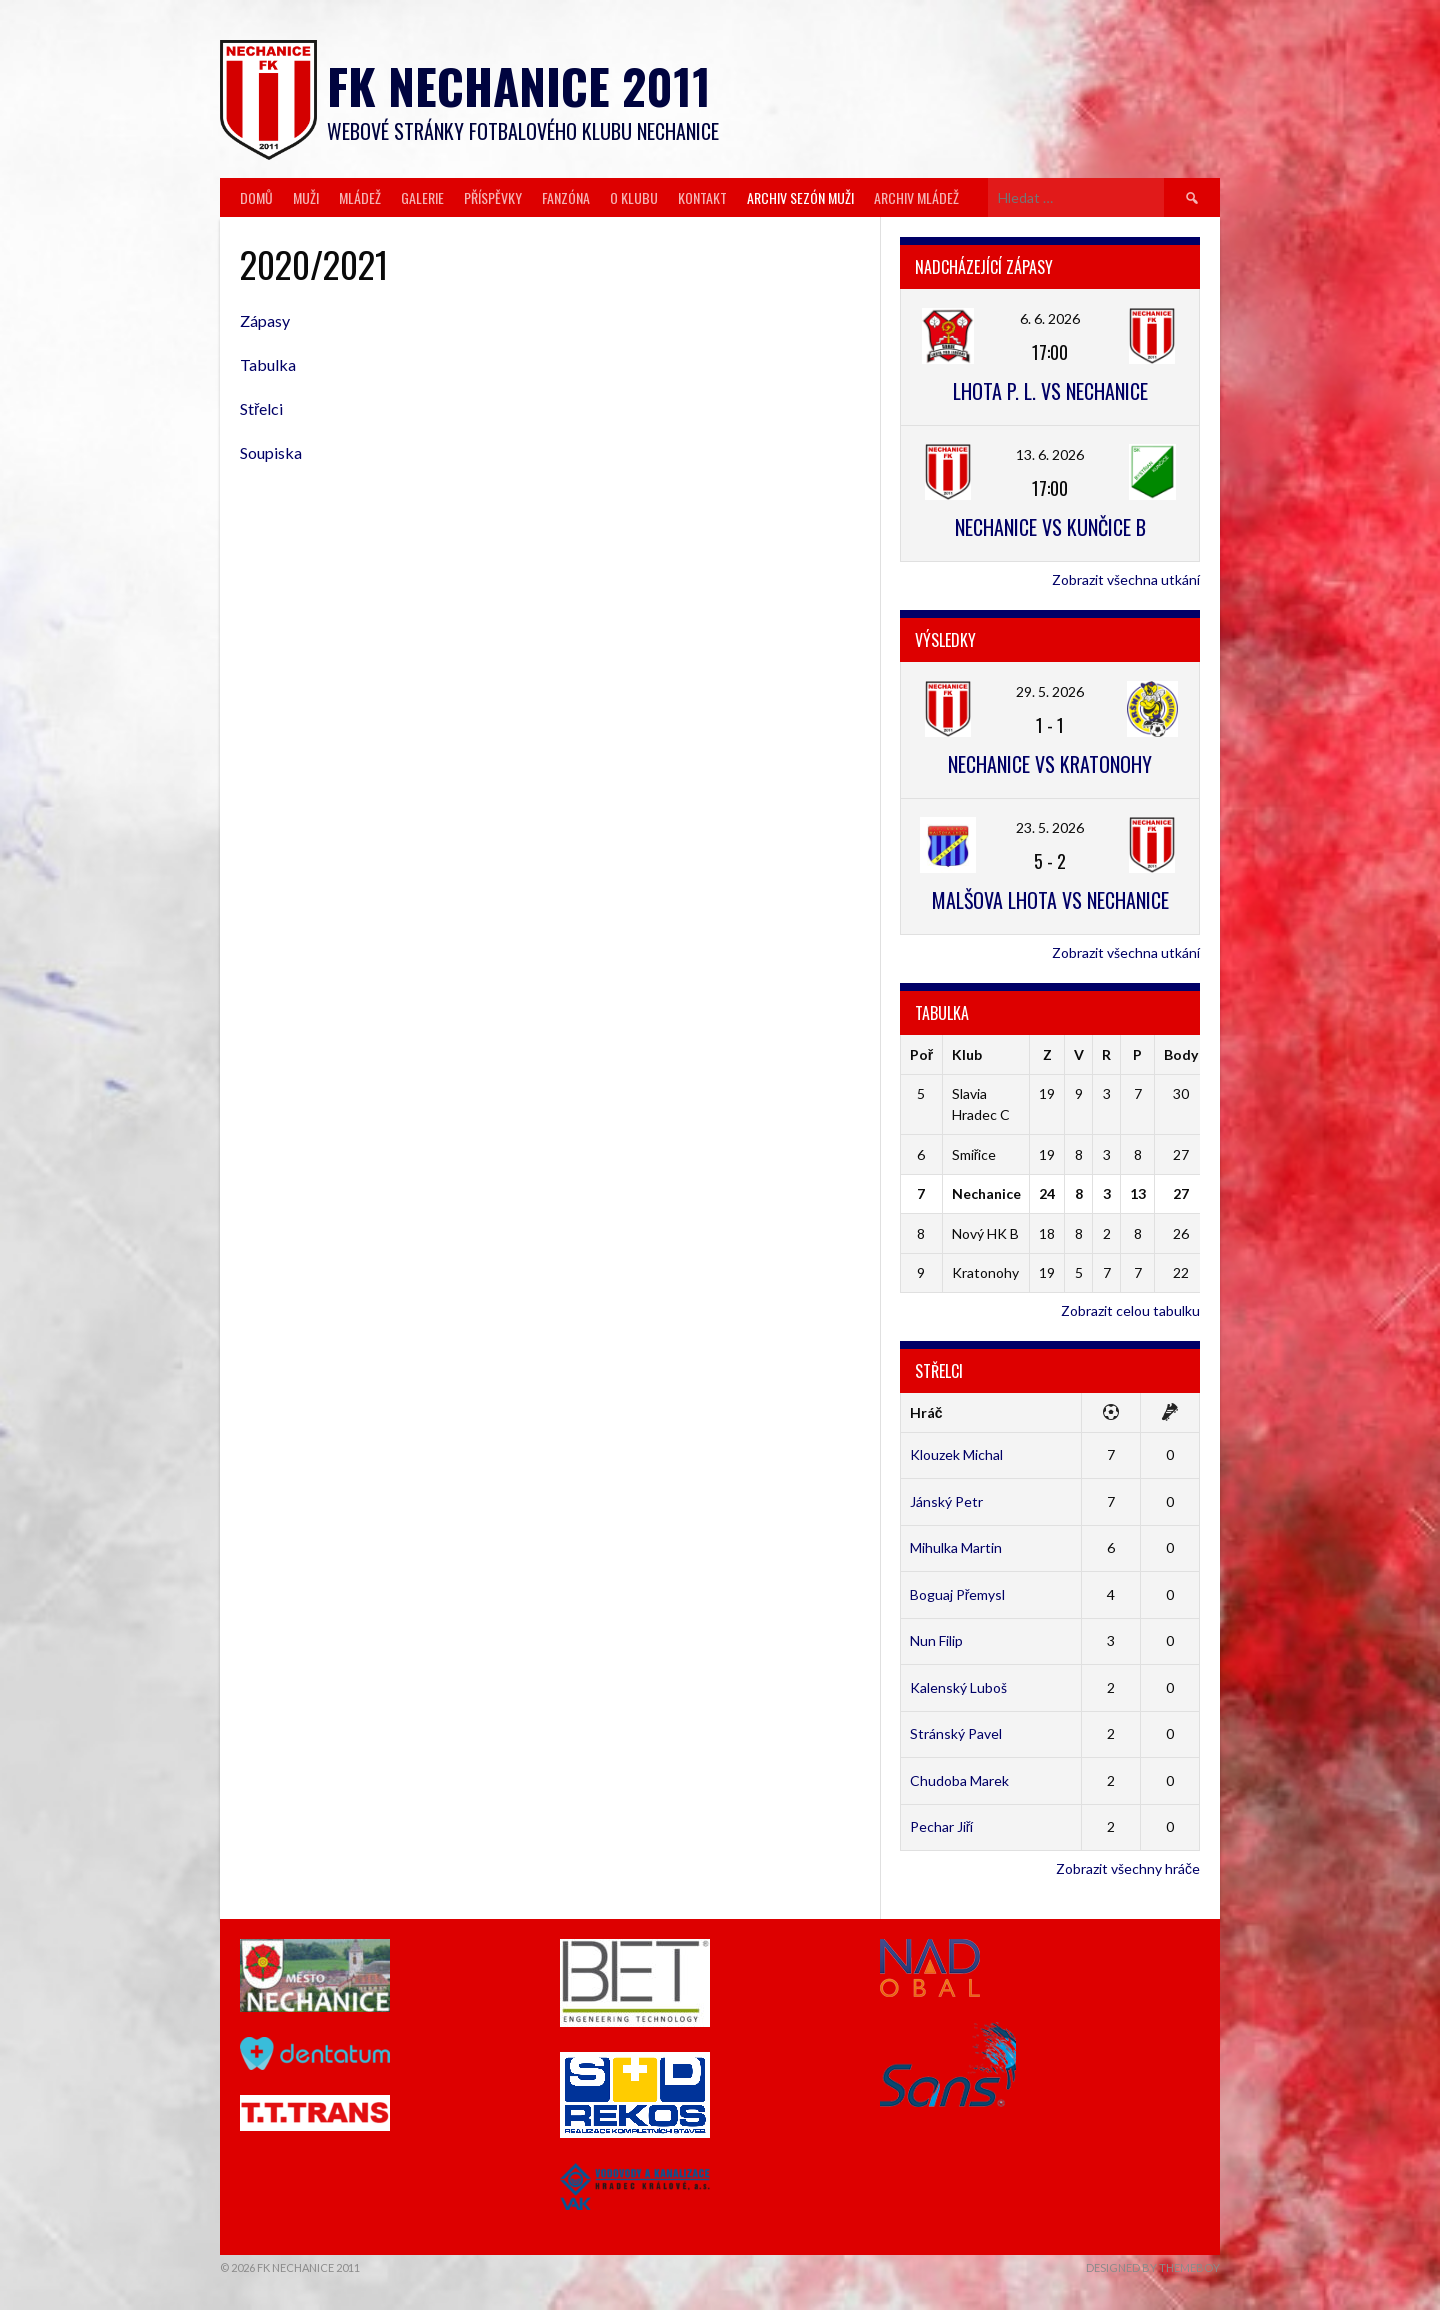 This screenshot has width=1440, height=2310. I want to click on Designed by ThemeBoy, so click(1153, 2267).